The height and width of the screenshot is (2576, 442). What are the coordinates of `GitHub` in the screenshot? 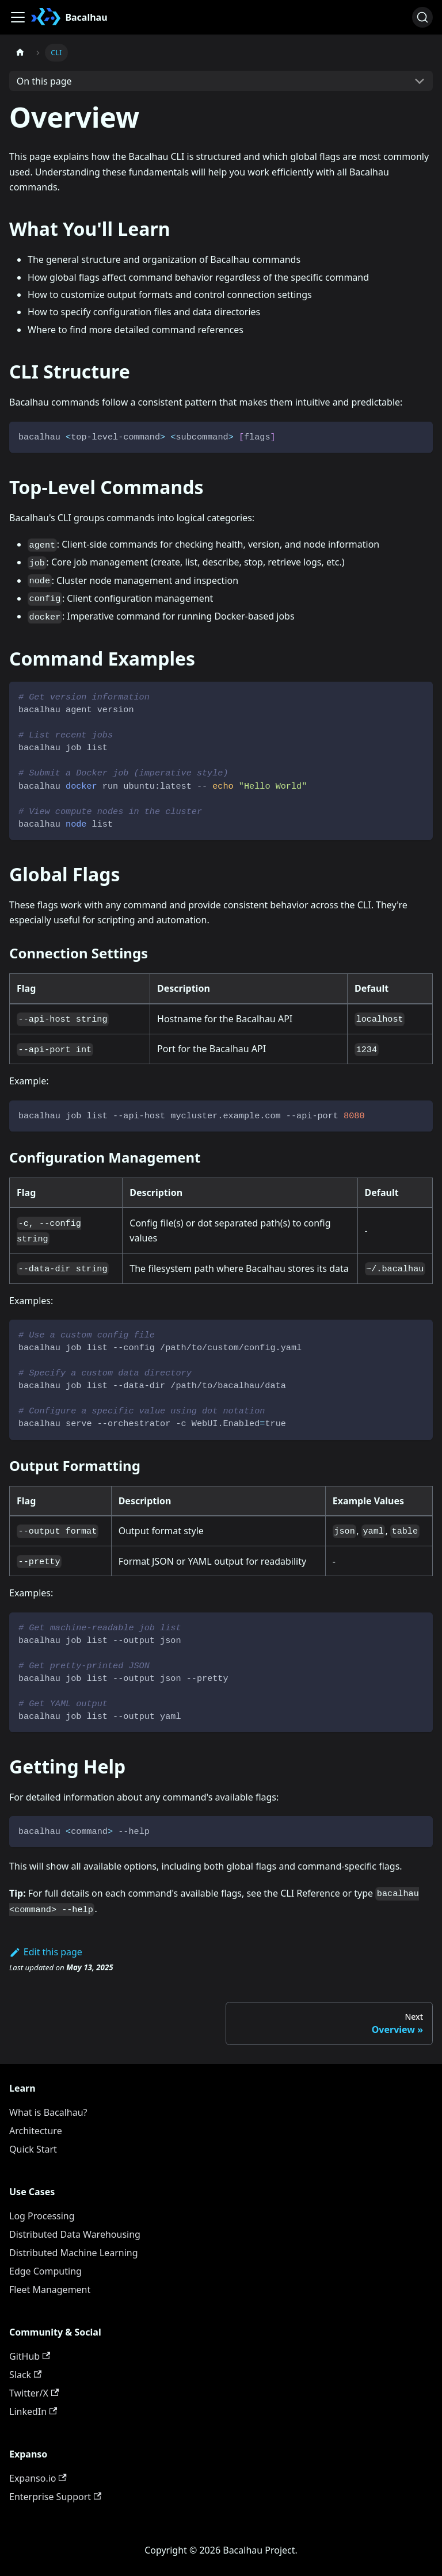 It's located at (29, 2356).